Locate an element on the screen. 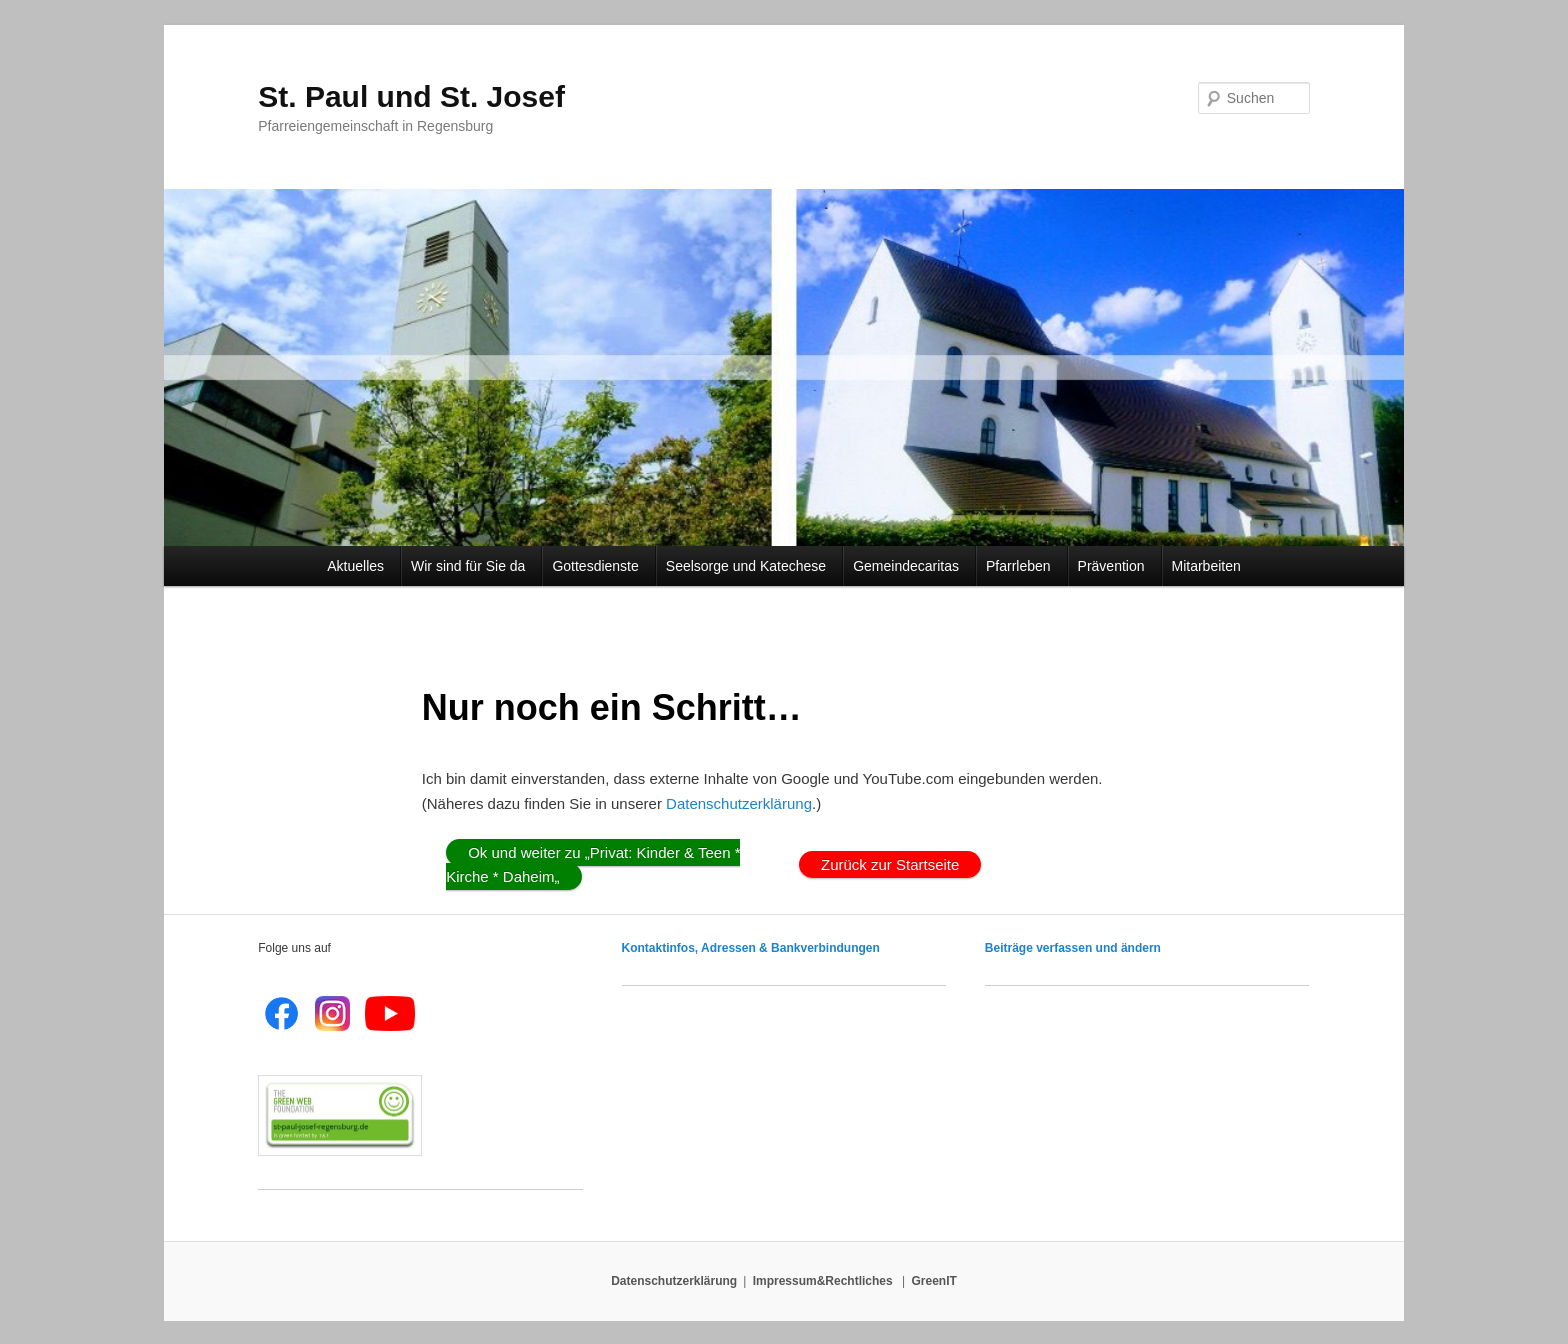 The image size is (1568, 1344). Gottesdienste is located at coordinates (598, 566).